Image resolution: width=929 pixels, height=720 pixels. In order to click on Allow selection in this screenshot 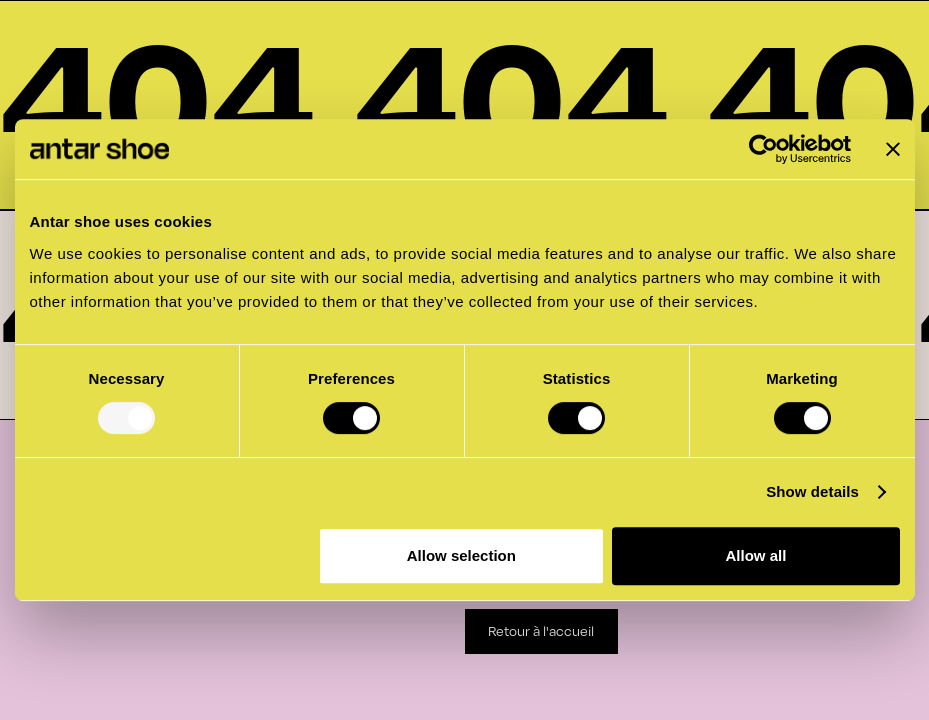, I will do `click(461, 555)`.